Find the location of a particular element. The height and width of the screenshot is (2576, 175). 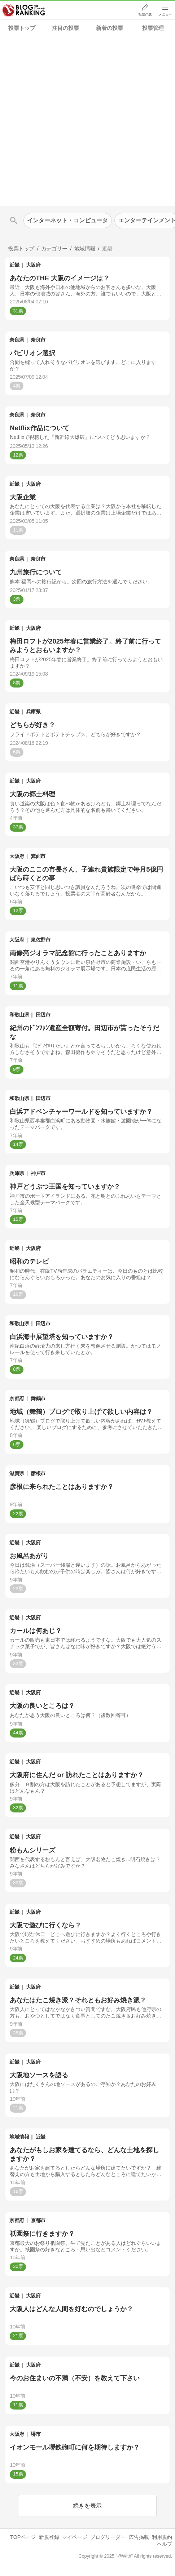

田辺市 is located at coordinates (43, 1015).